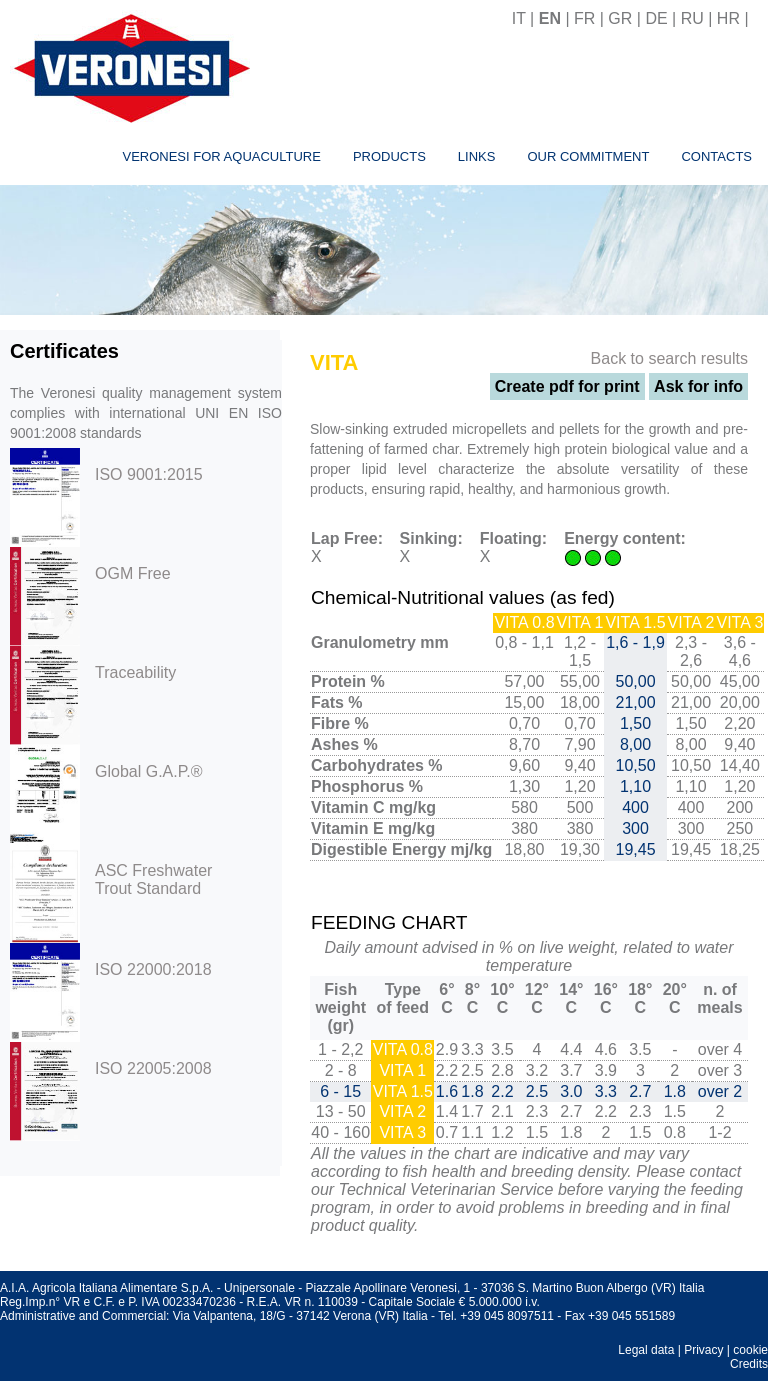 The image size is (768, 1381). I want to click on Global G.A.P.®, so click(149, 771).